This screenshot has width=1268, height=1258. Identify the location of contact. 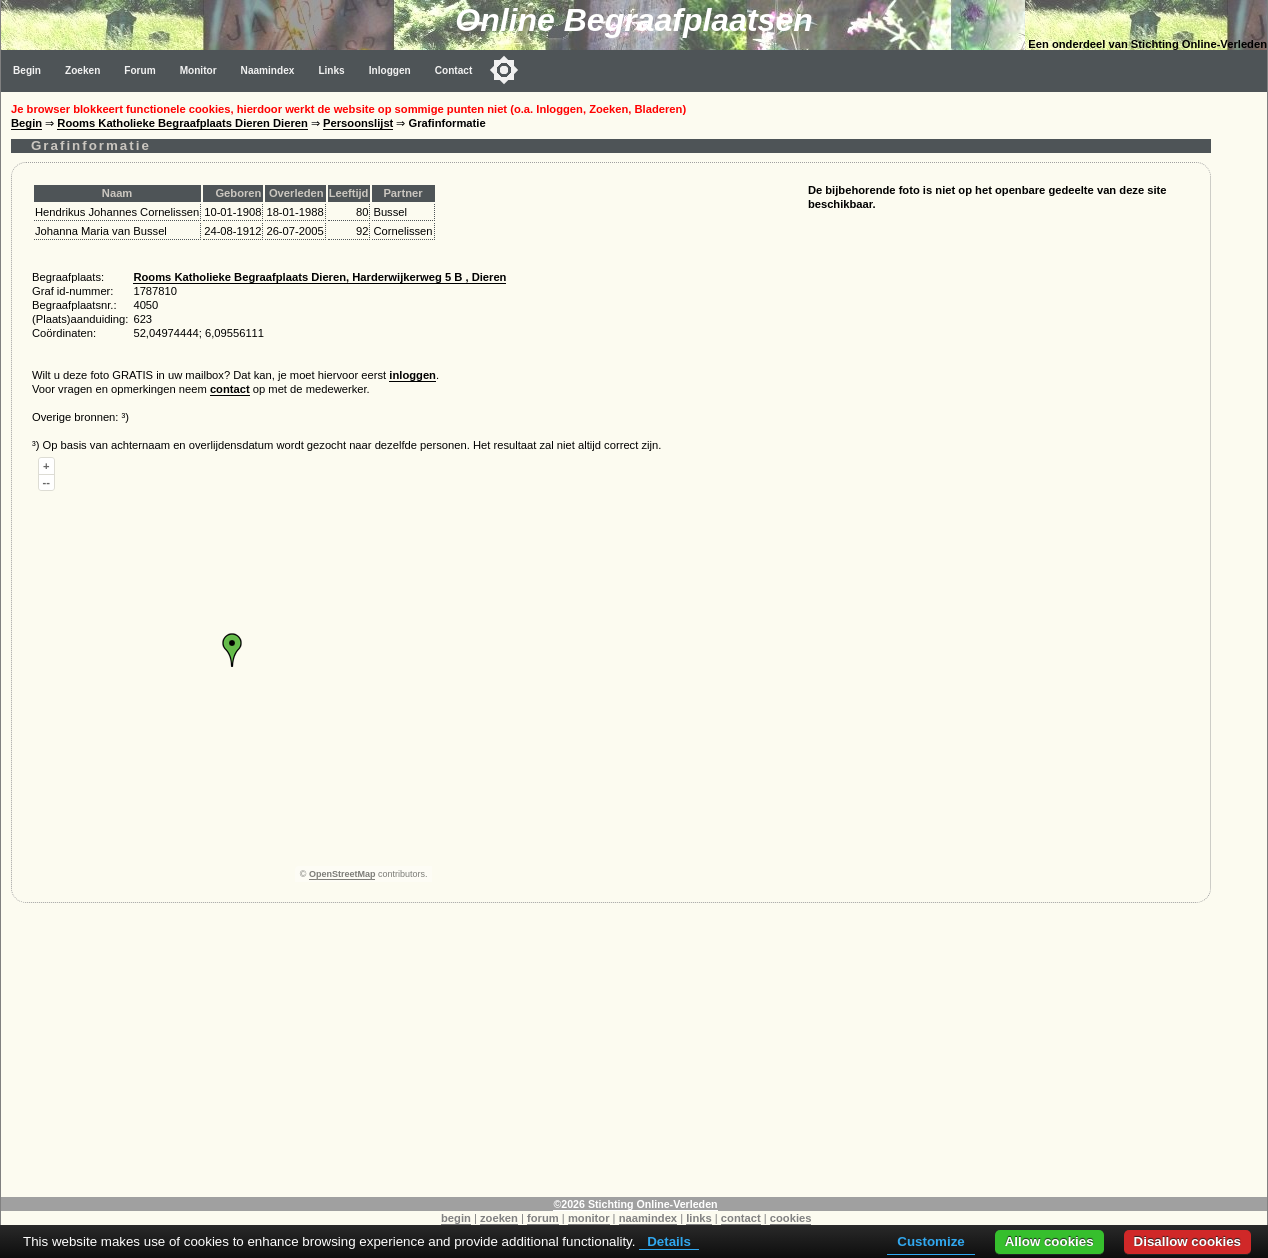
(230, 389).